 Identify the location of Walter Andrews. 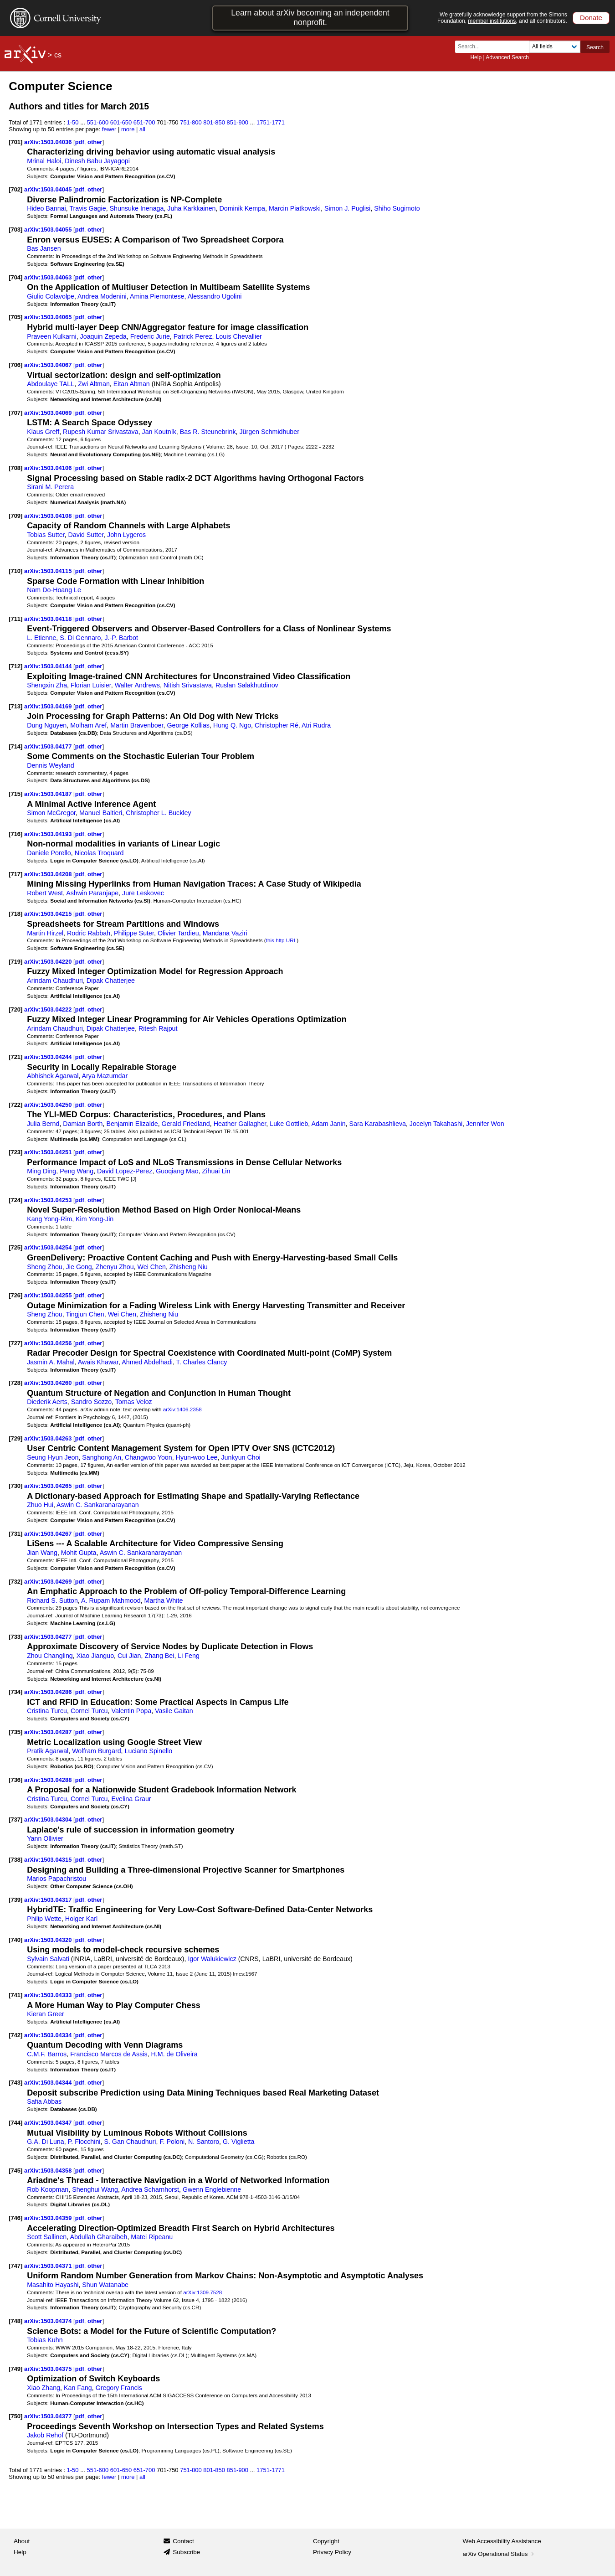
(137, 685).